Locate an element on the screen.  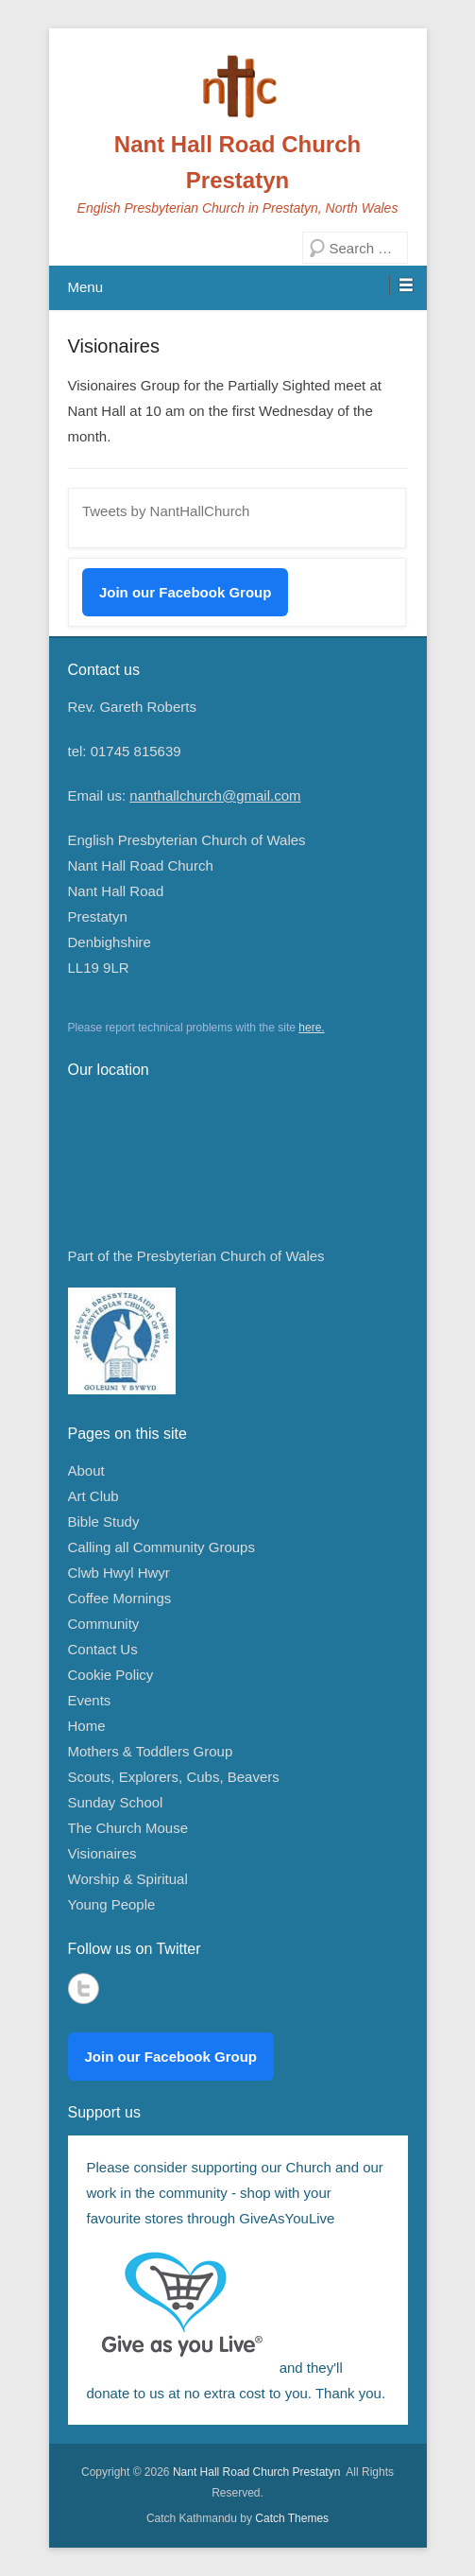
Visionaires is located at coordinates (114, 346).